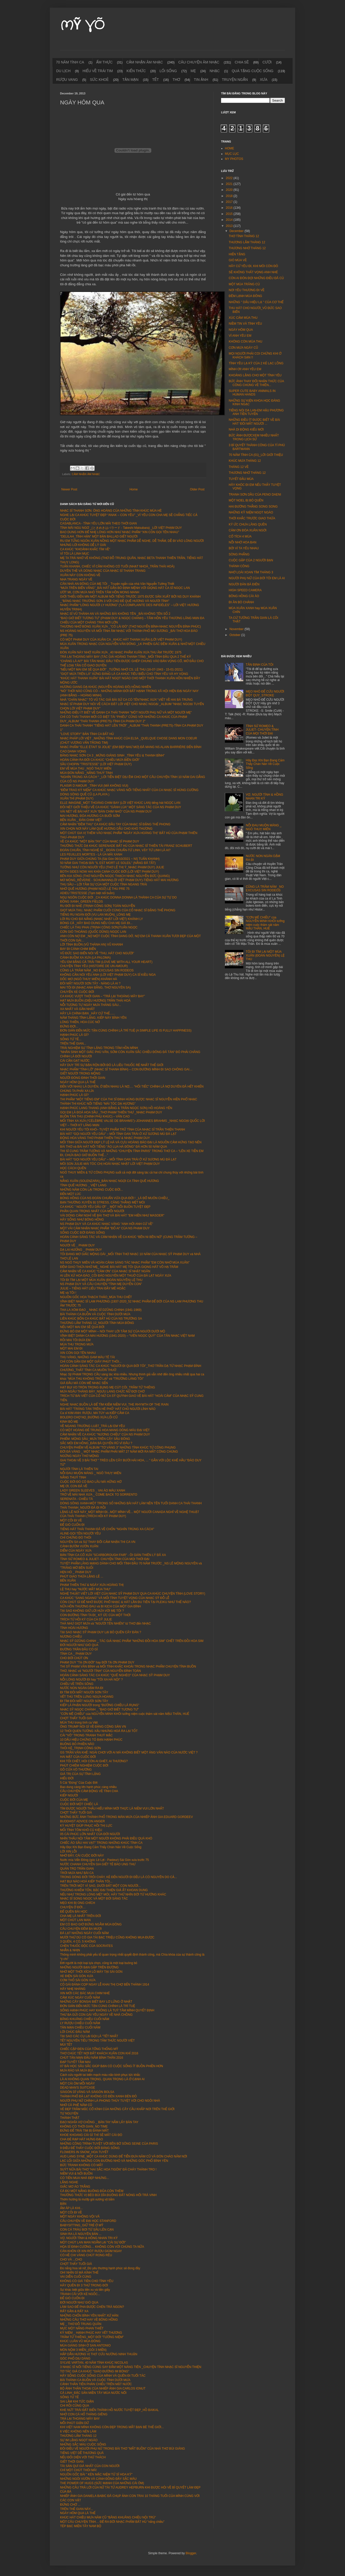 This screenshot has width=345, height=2576. I want to click on Hãy Đọc Khi Bạn Đang Cảm Thấy Chán Nản Về Cuộc Sống, so click(100, 1847).